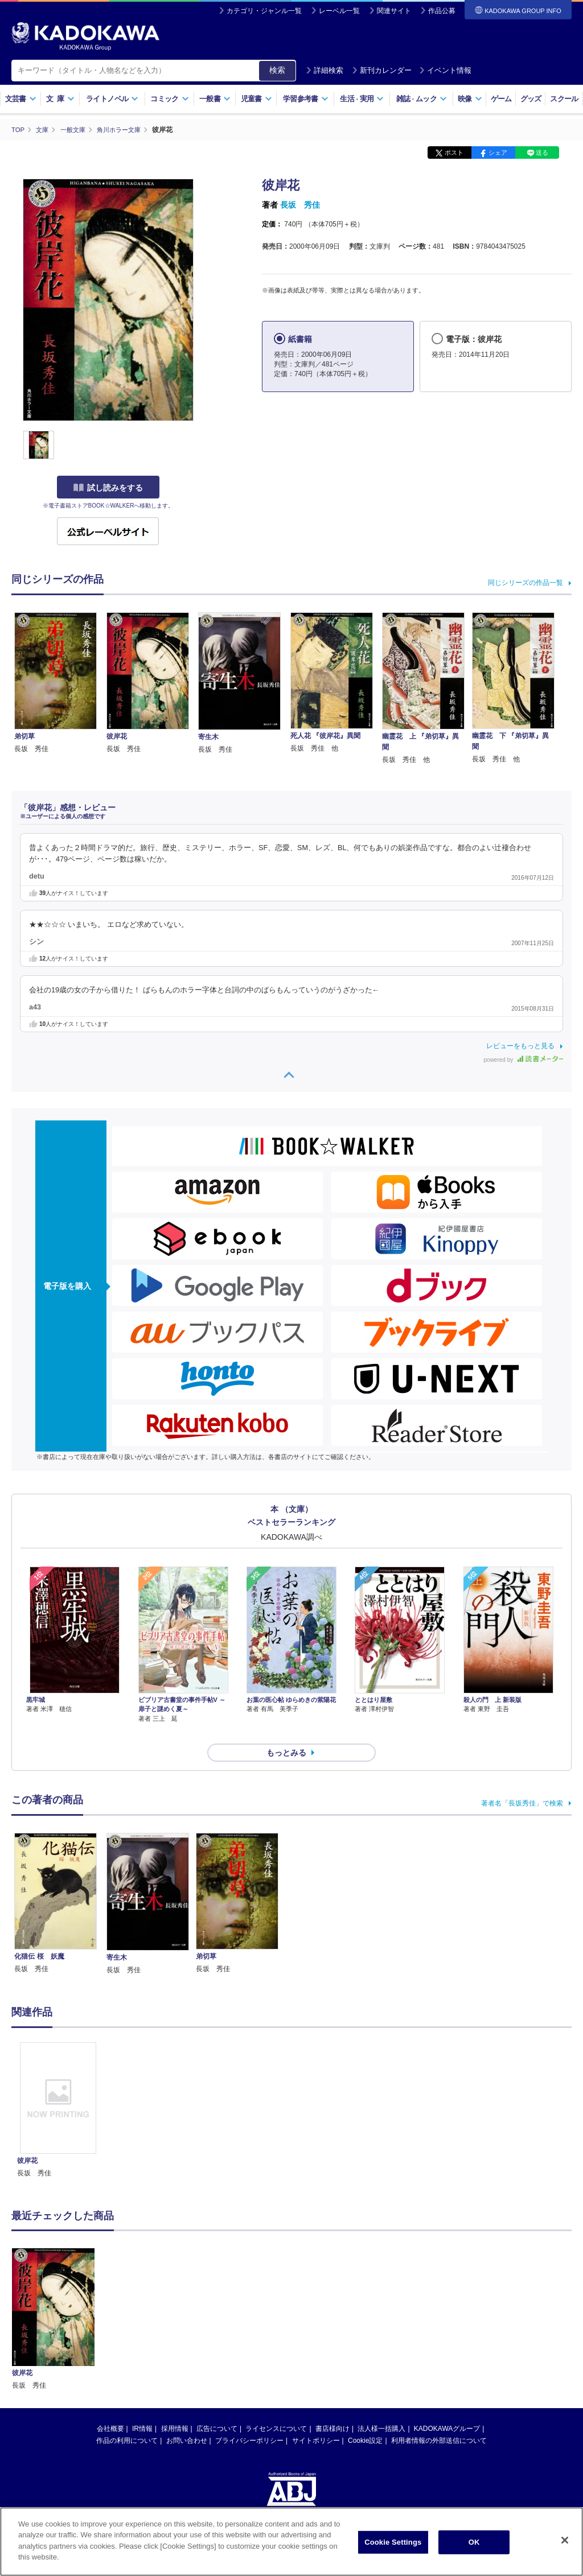  I want to click on 採用情報, so click(174, 2408).